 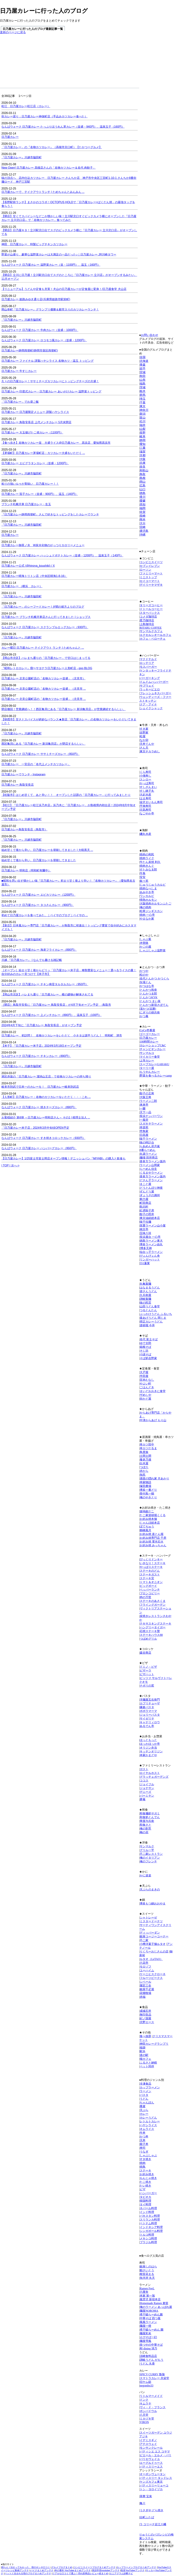 What do you see at coordinates (144, 1467) in the screenshot?
I see `つぼ八` at bounding box center [144, 1467].